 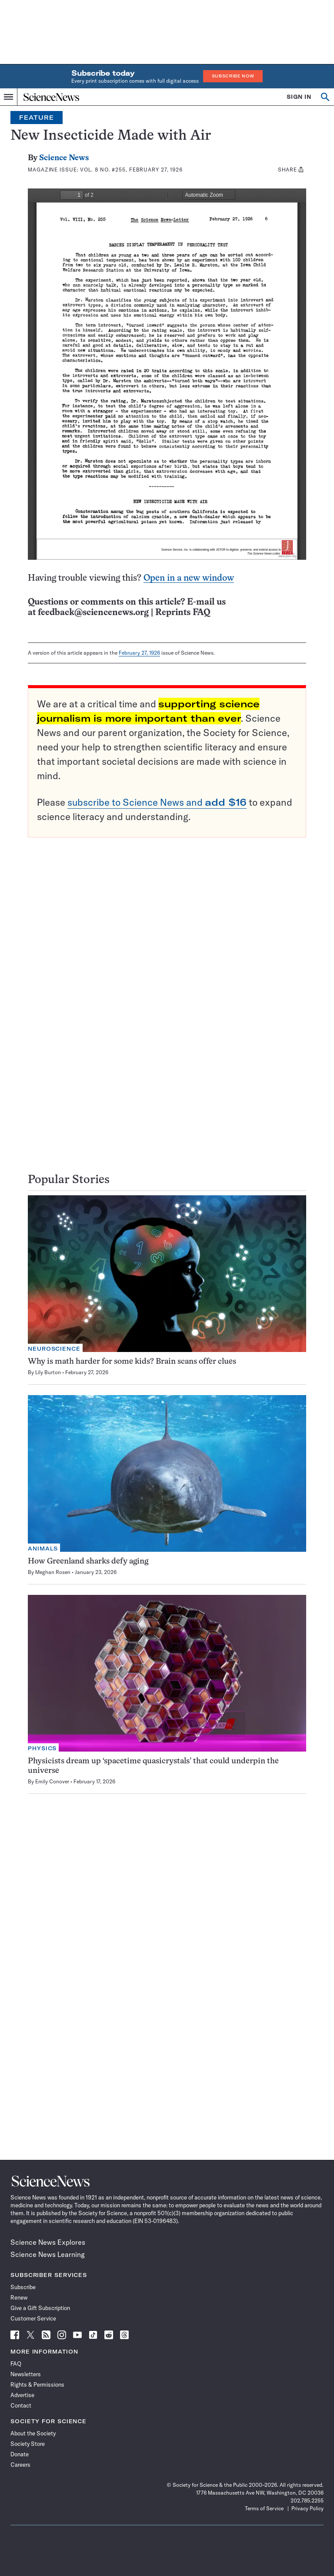 What do you see at coordinates (54, 1348) in the screenshot?
I see `Neuroscience` at bounding box center [54, 1348].